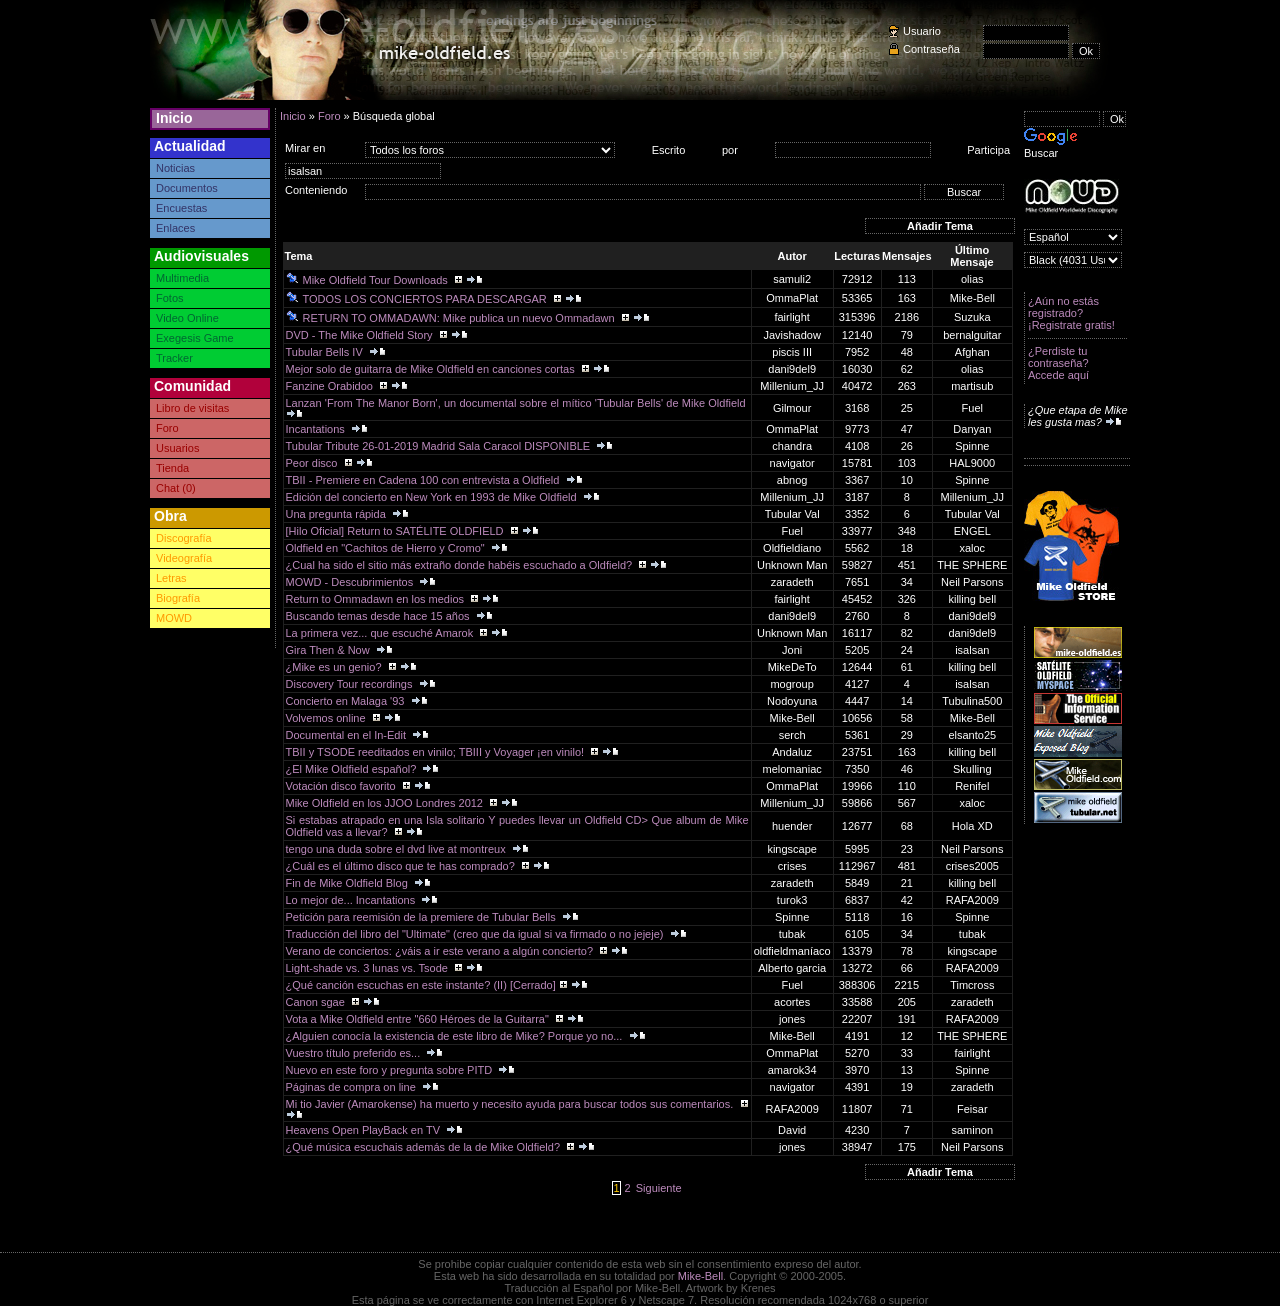  Describe the element at coordinates (337, 514) in the screenshot. I see `Una pregunta rápida` at that location.